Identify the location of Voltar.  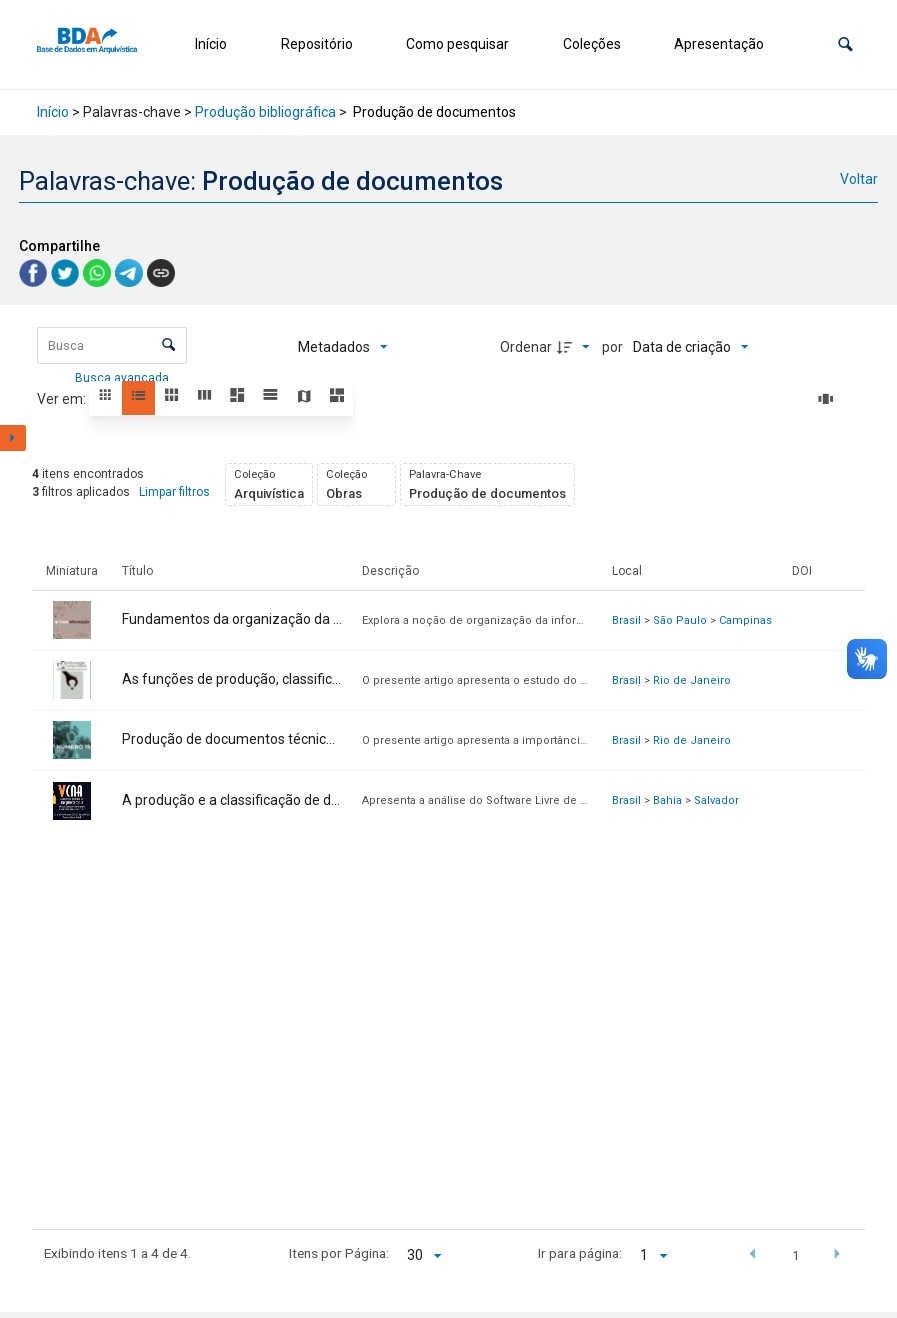
(859, 179).